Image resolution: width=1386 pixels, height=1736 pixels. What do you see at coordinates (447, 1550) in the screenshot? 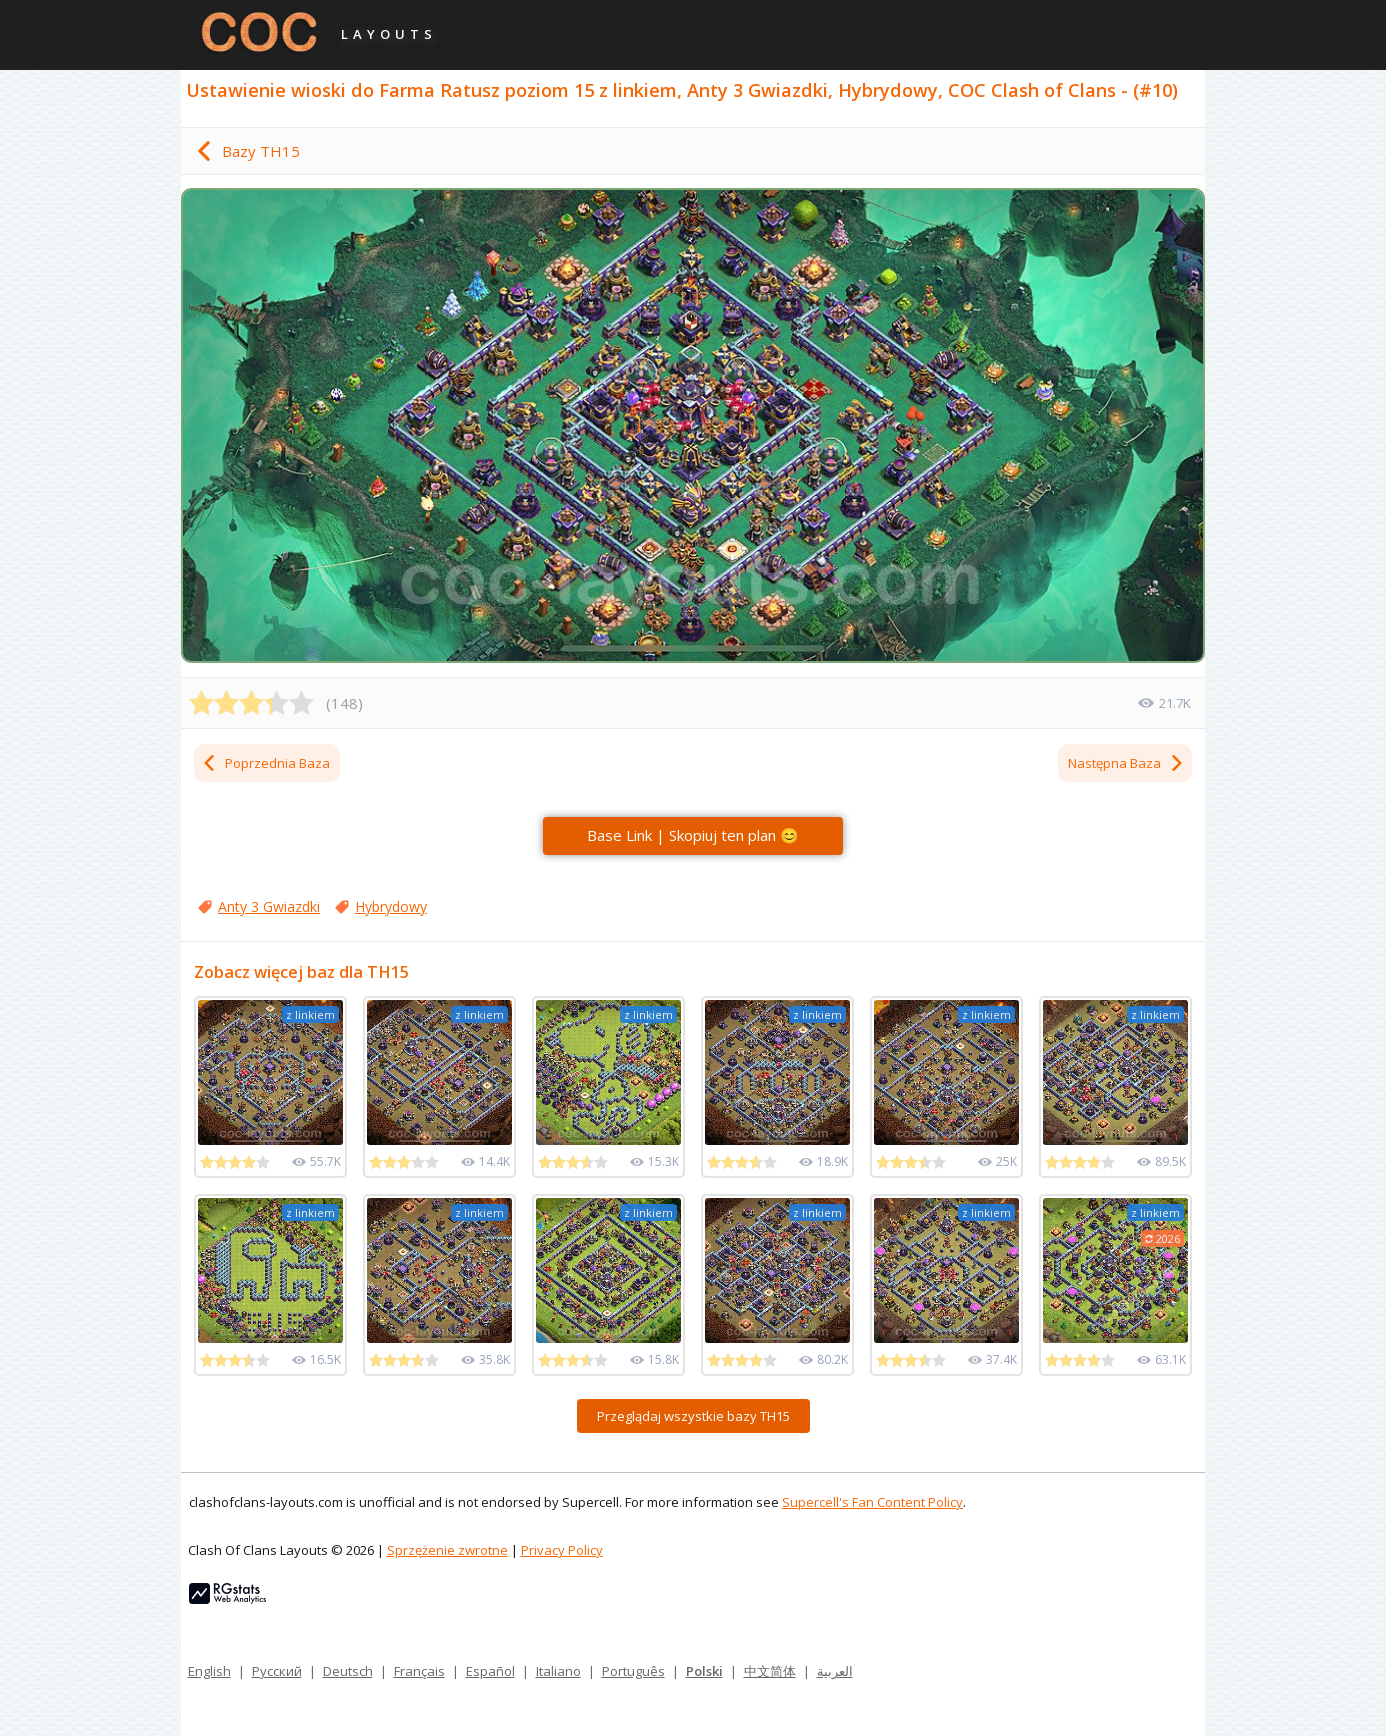
I see `Sprzężenie zwrotne` at bounding box center [447, 1550].